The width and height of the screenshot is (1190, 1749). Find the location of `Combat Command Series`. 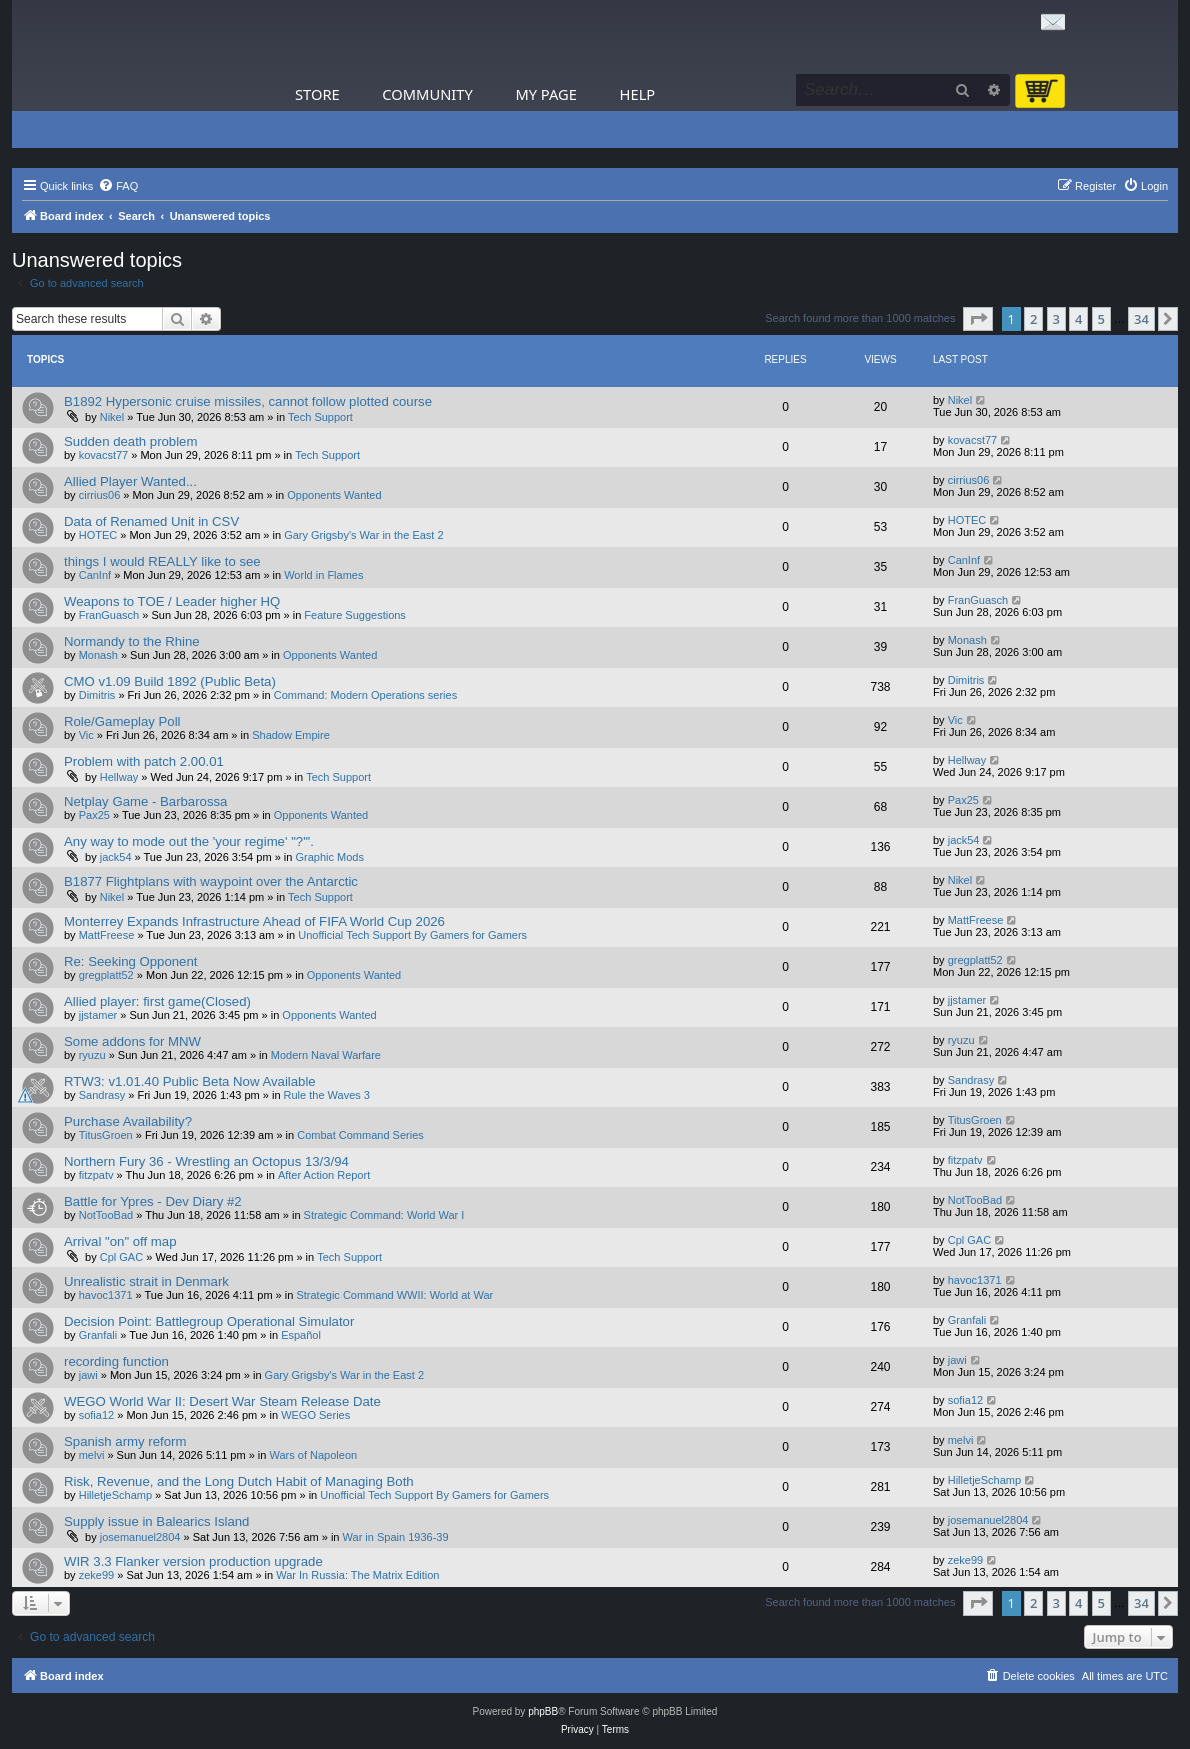

Combat Command Series is located at coordinates (360, 1135).